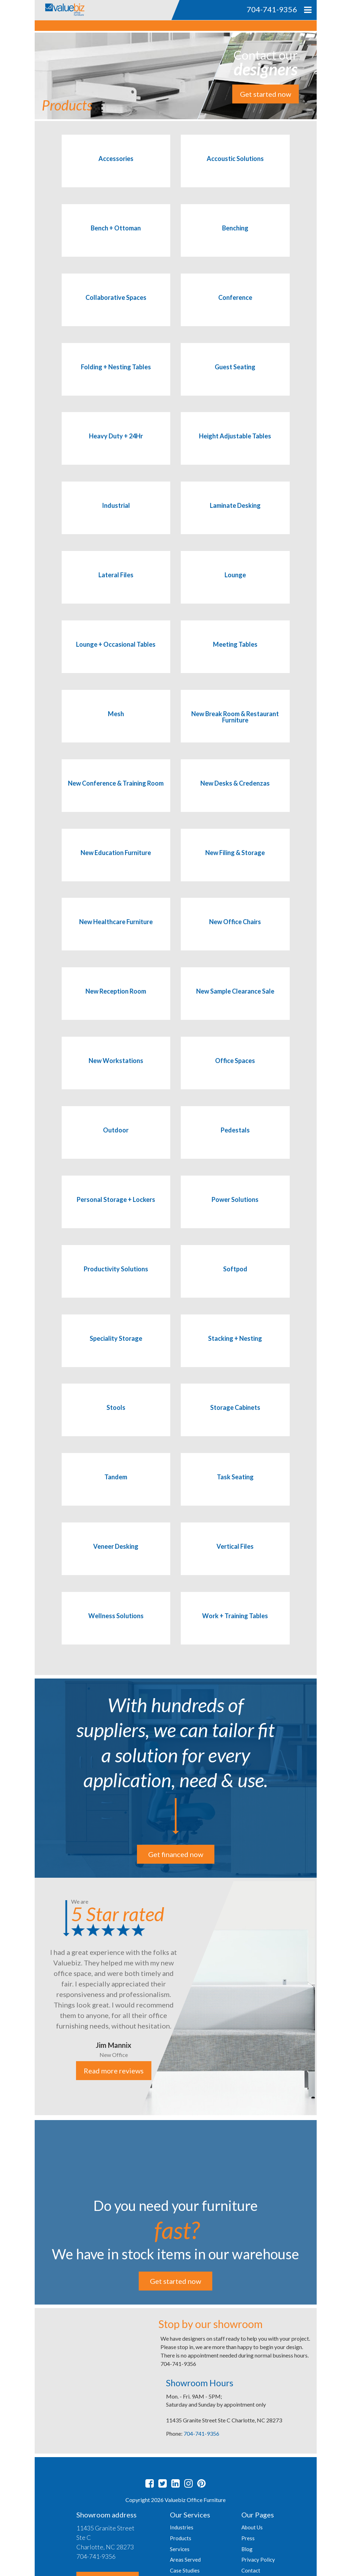 The height and width of the screenshot is (2576, 351). I want to click on [Visit product category Accoustic Solutions], so click(235, 168).